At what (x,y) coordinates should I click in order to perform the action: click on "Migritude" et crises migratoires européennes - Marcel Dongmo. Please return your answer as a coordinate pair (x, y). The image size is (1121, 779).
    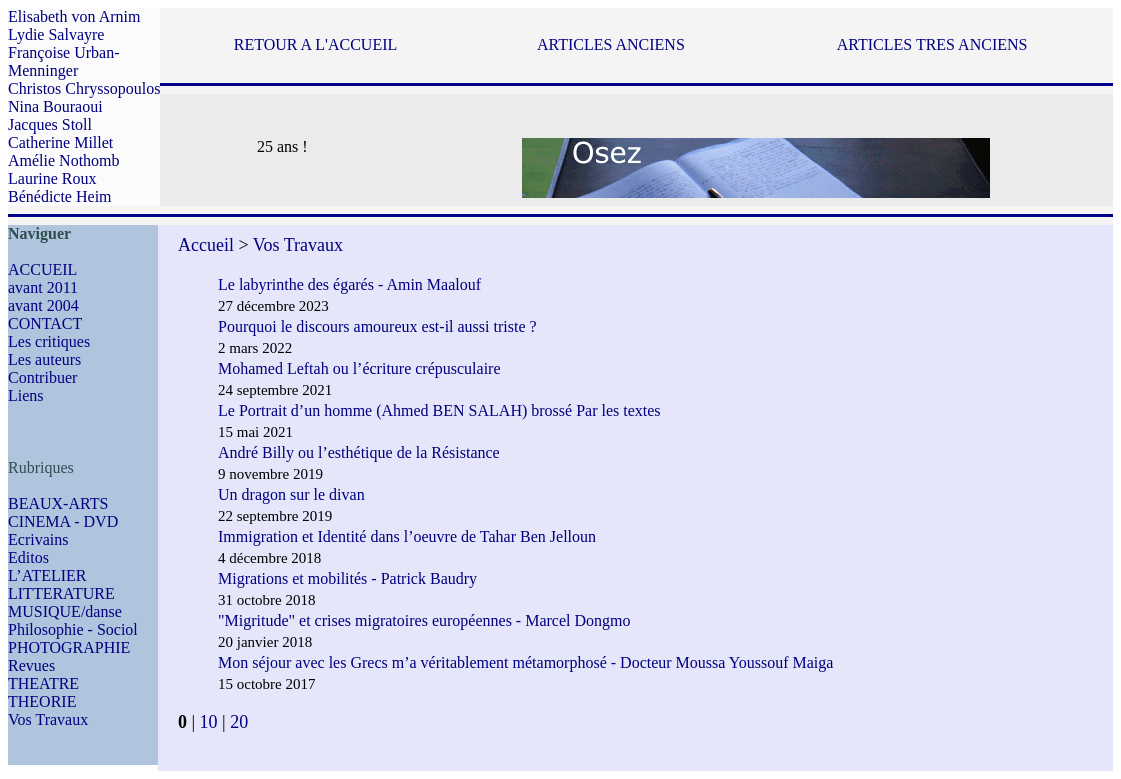
    Looking at the image, I should click on (424, 620).